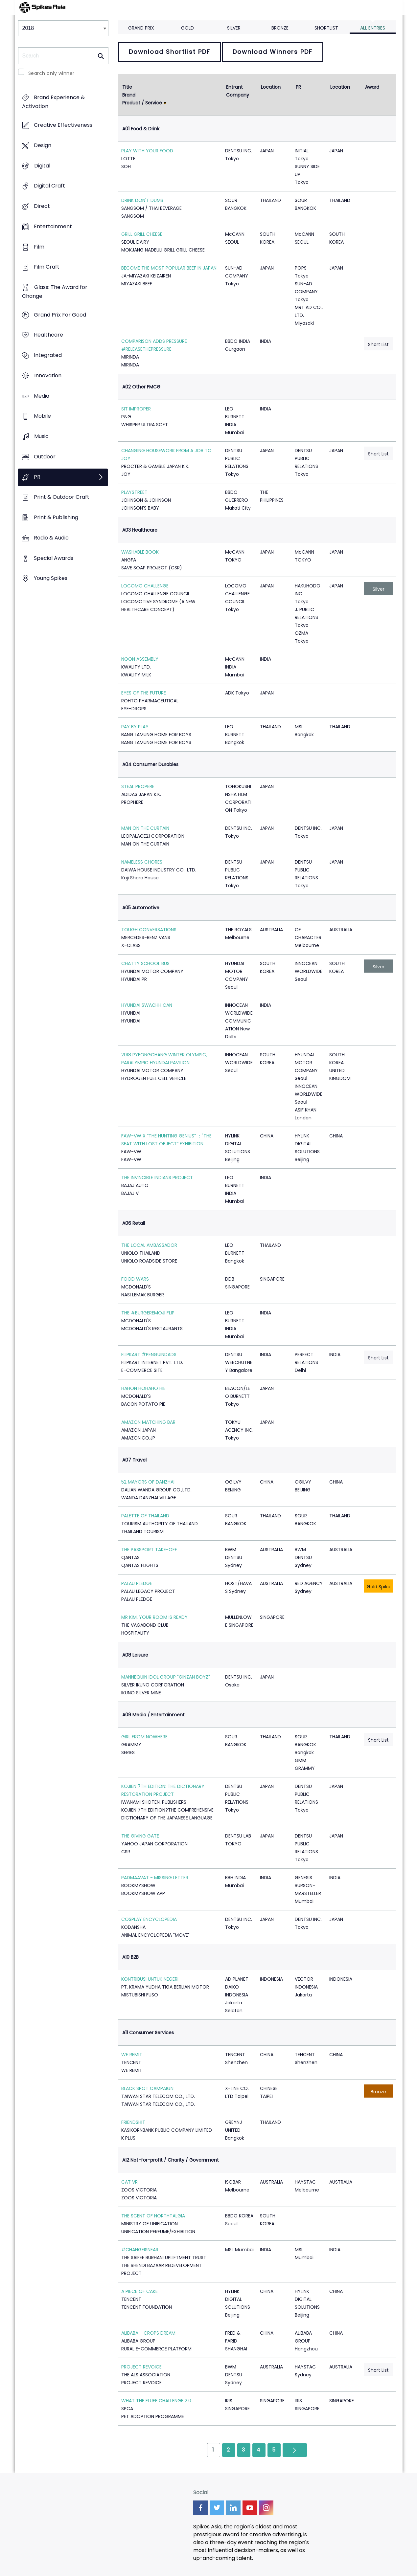 This screenshot has height=2576, width=417. Describe the element at coordinates (42, 165) in the screenshot. I see `Digital` at that location.